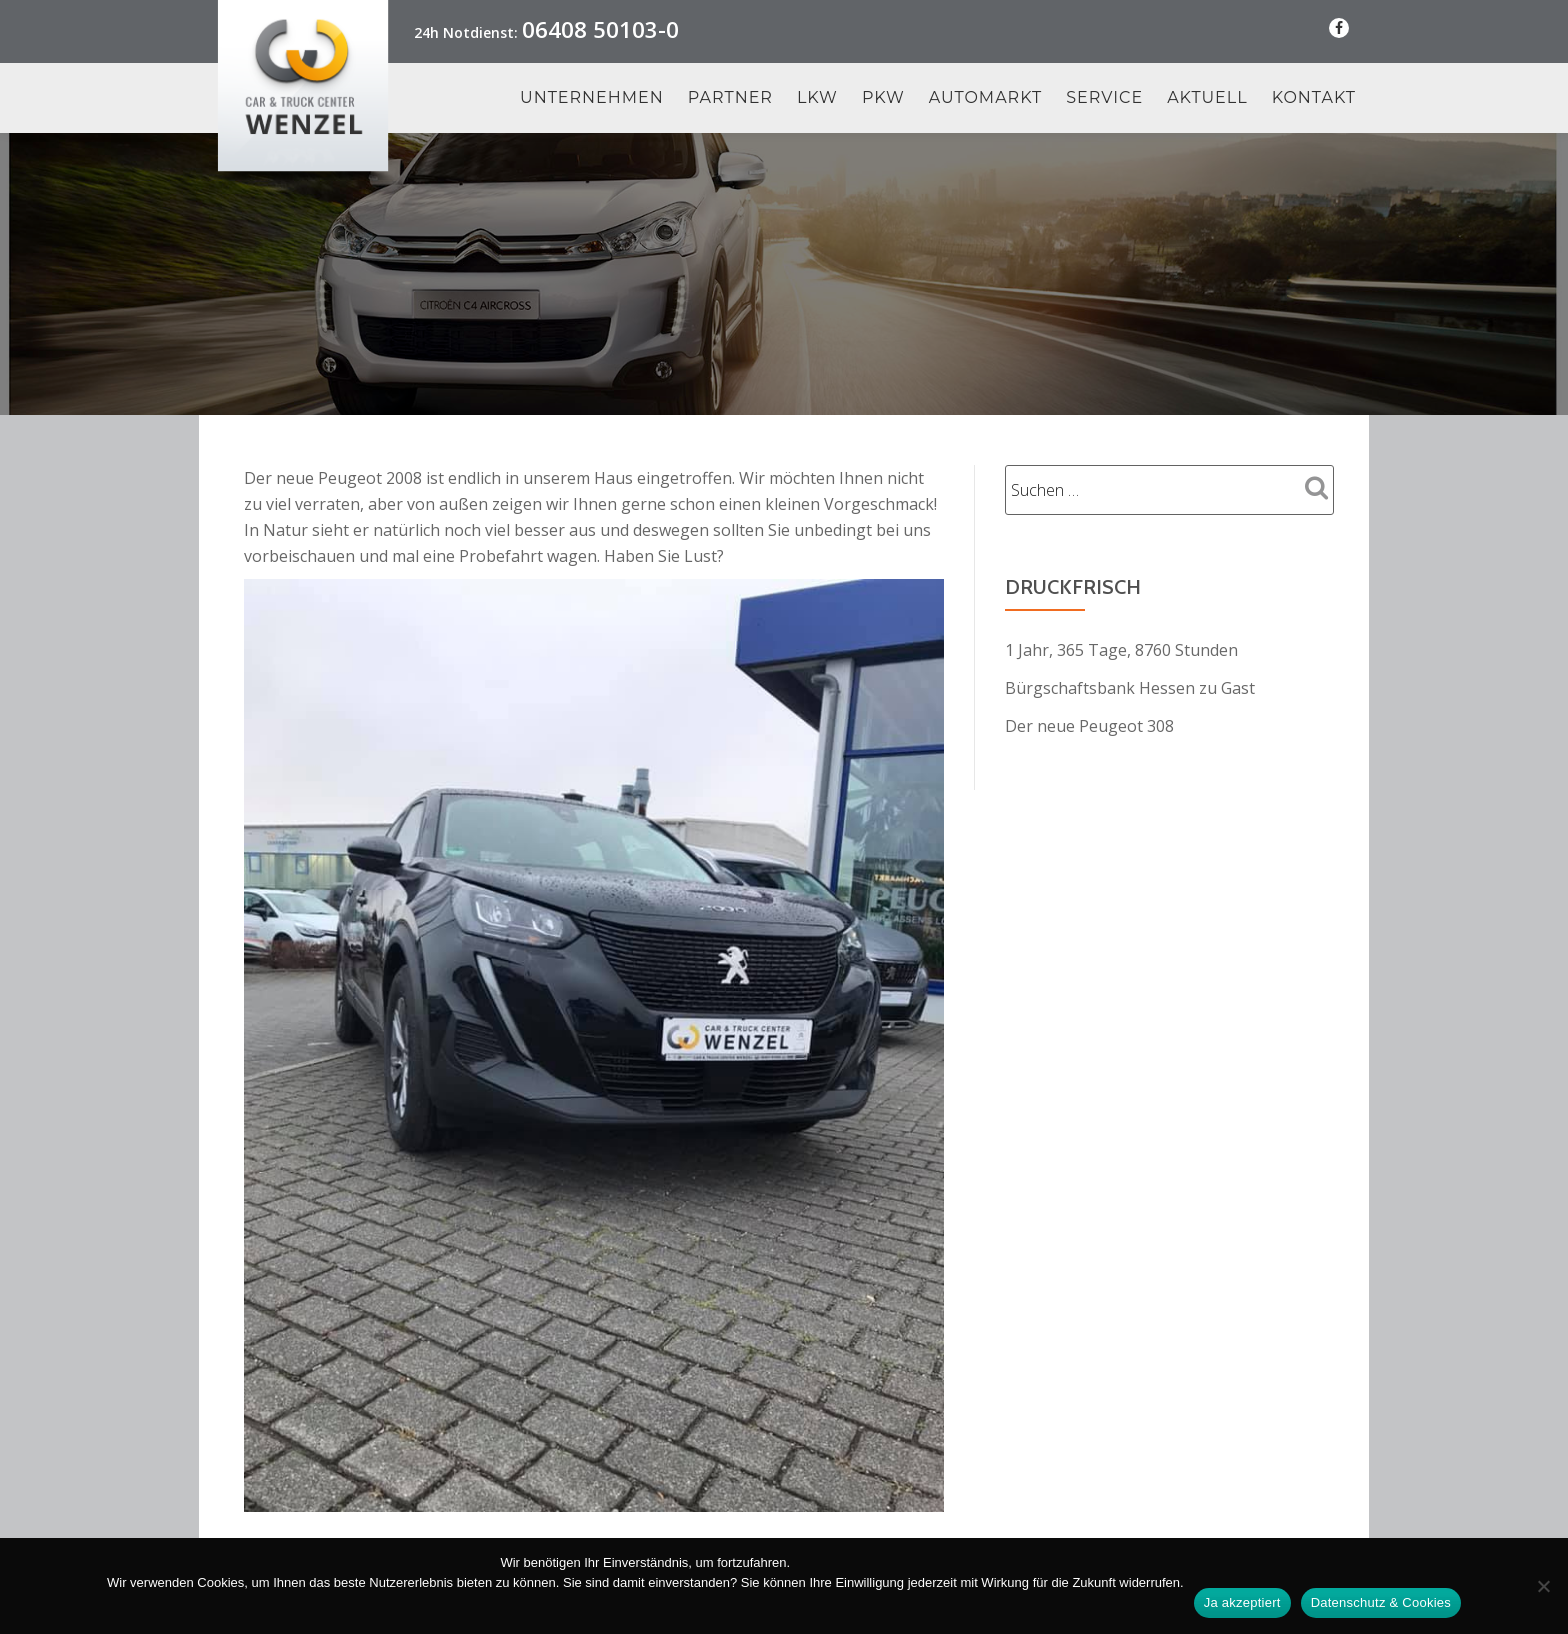 The image size is (1568, 1634). Describe the element at coordinates (986, 98) in the screenshot. I see `Automarkt` at that location.